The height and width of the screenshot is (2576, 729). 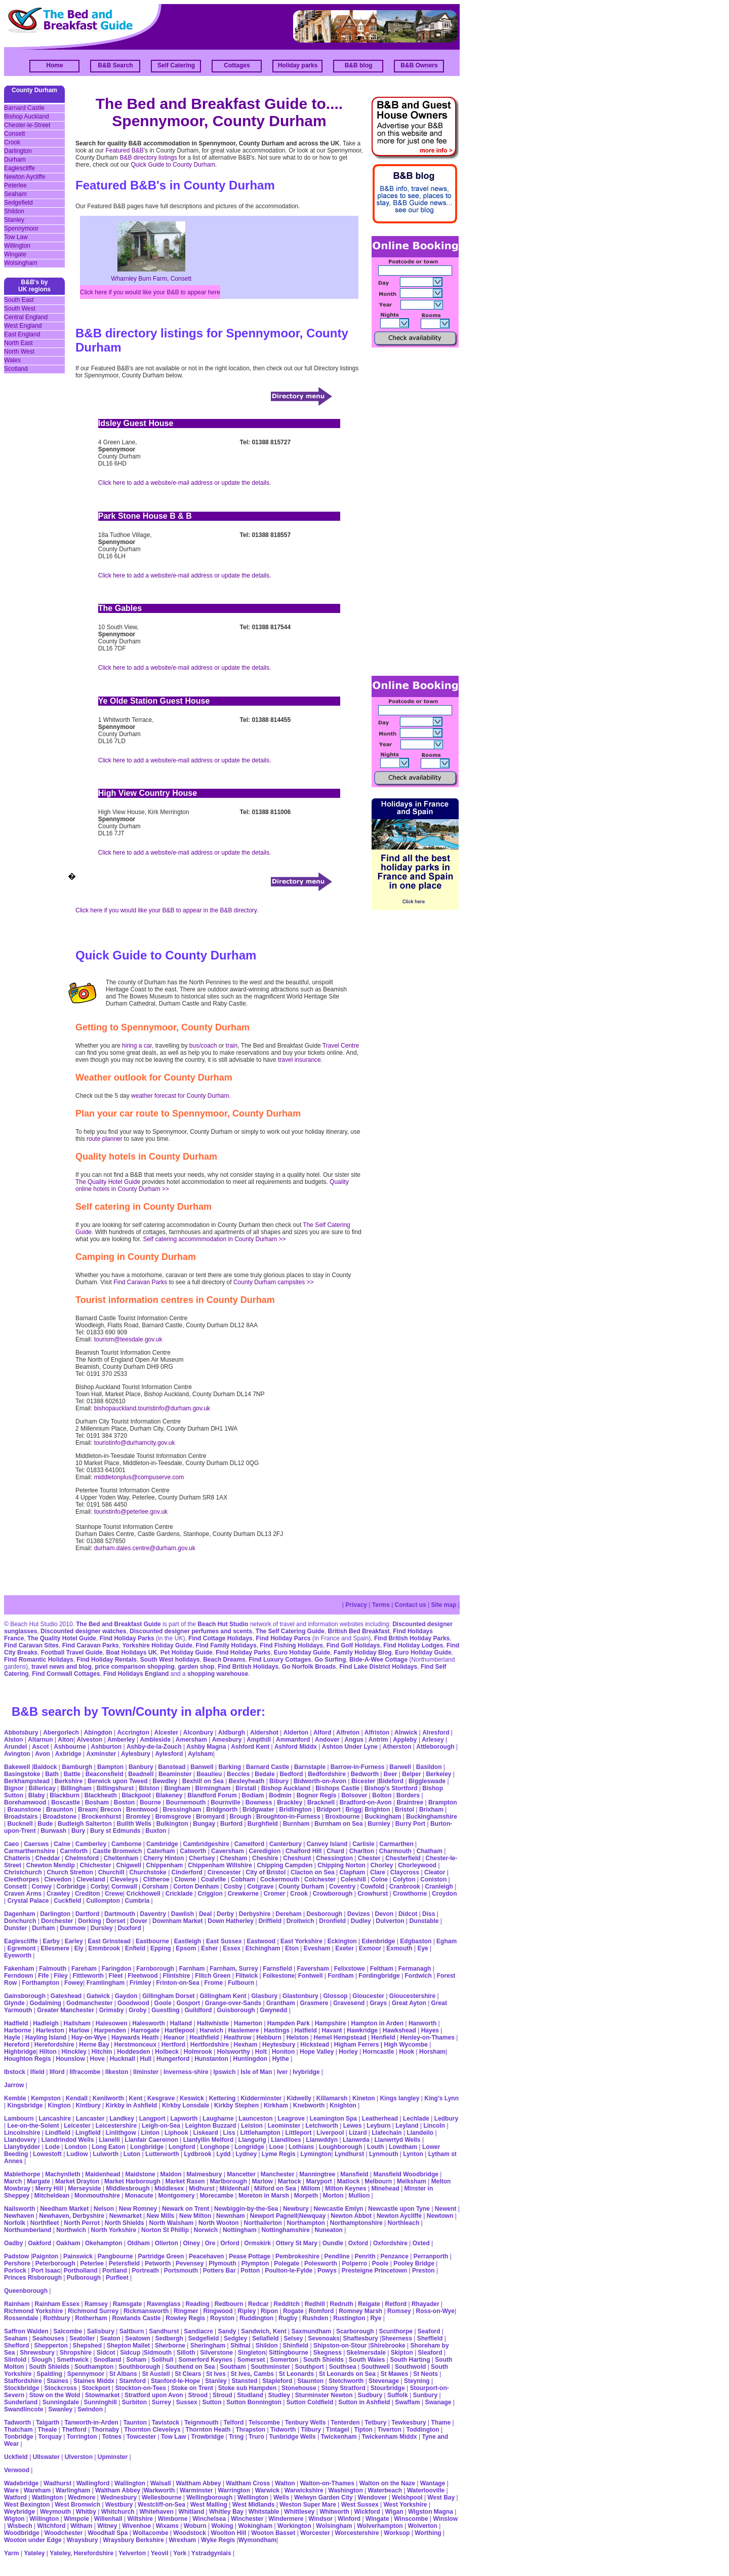 I want to click on Seaham, so click(x=15, y=194).